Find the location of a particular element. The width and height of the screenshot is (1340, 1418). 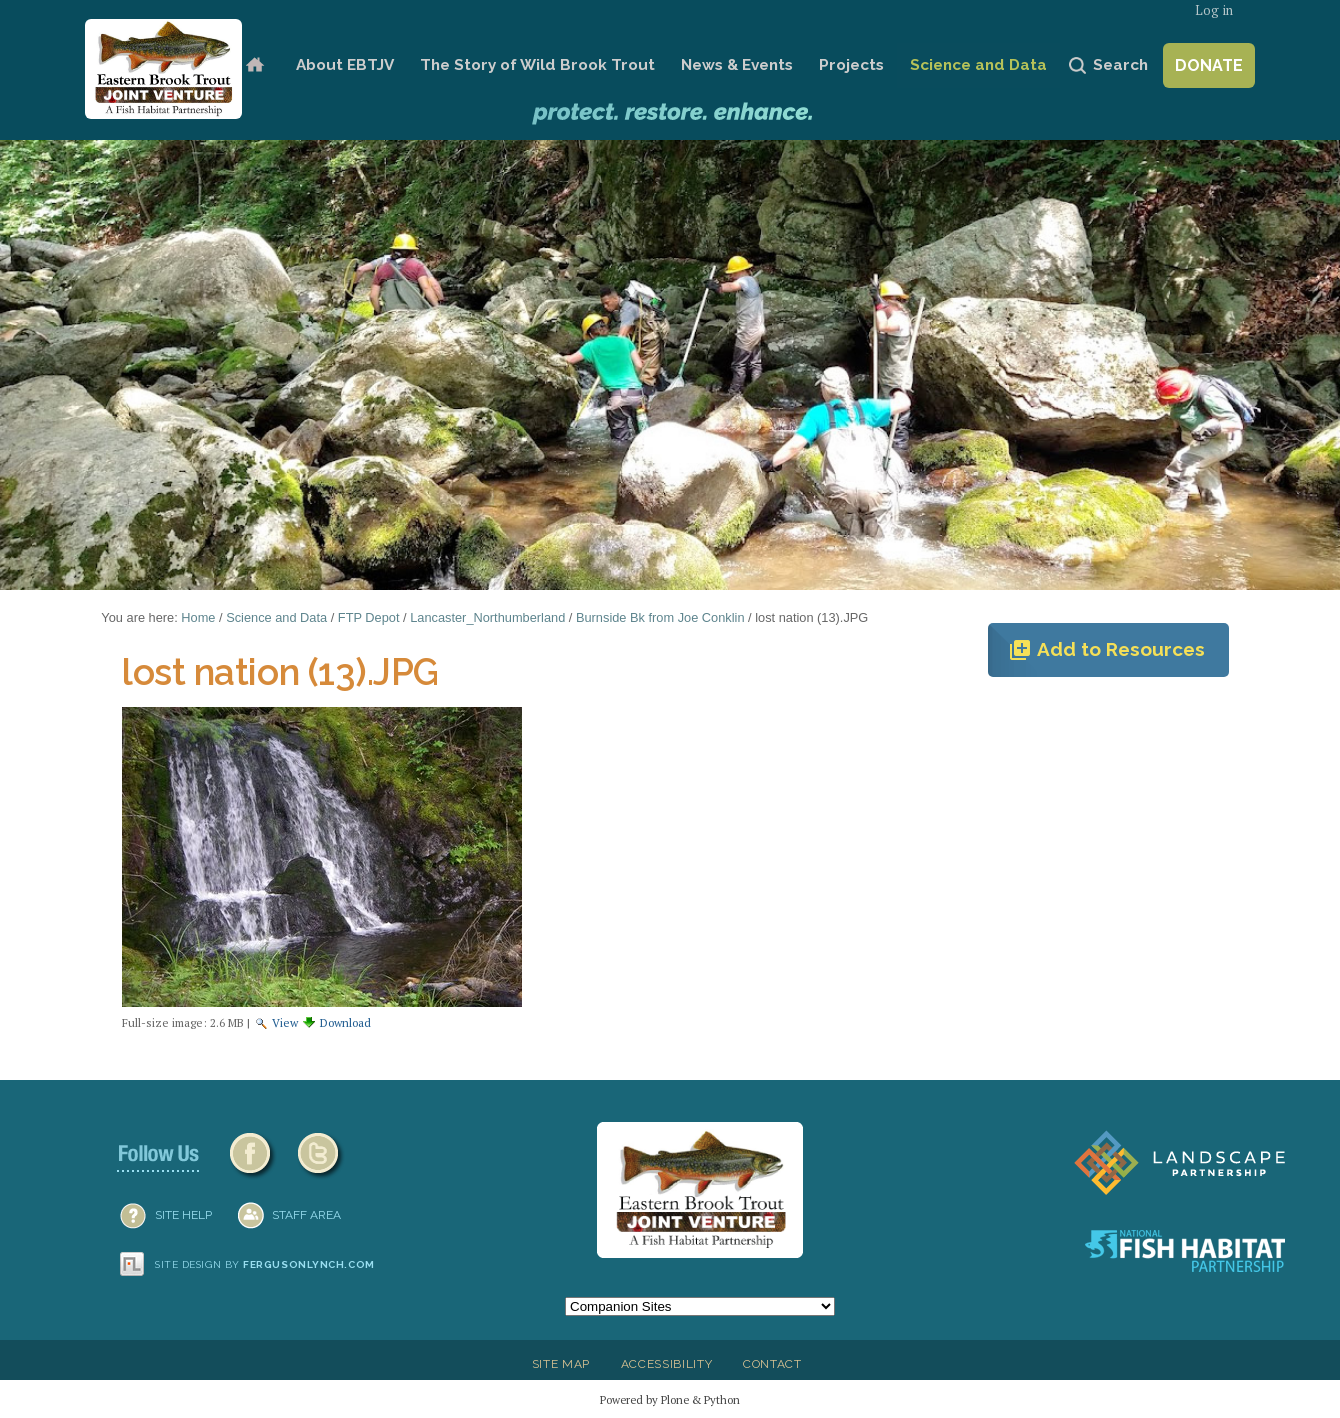

Search is located at coordinates (1120, 65).